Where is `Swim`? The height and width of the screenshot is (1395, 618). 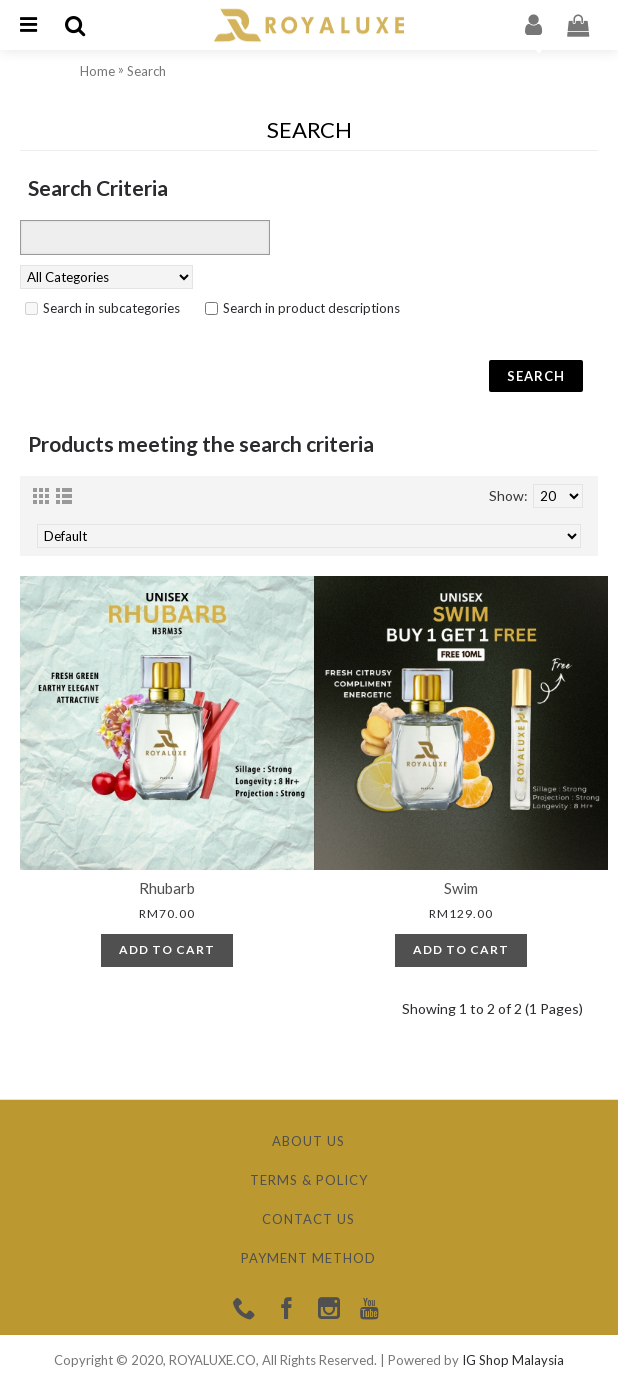
Swim is located at coordinates (461, 888).